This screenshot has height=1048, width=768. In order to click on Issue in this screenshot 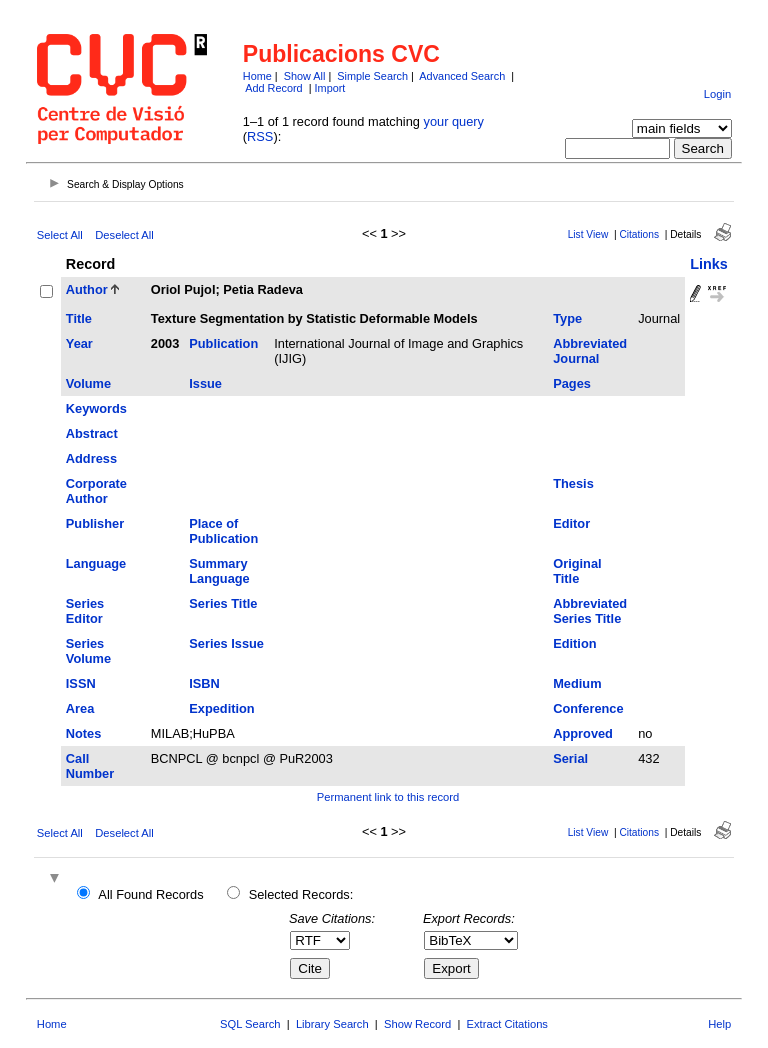, I will do `click(205, 383)`.